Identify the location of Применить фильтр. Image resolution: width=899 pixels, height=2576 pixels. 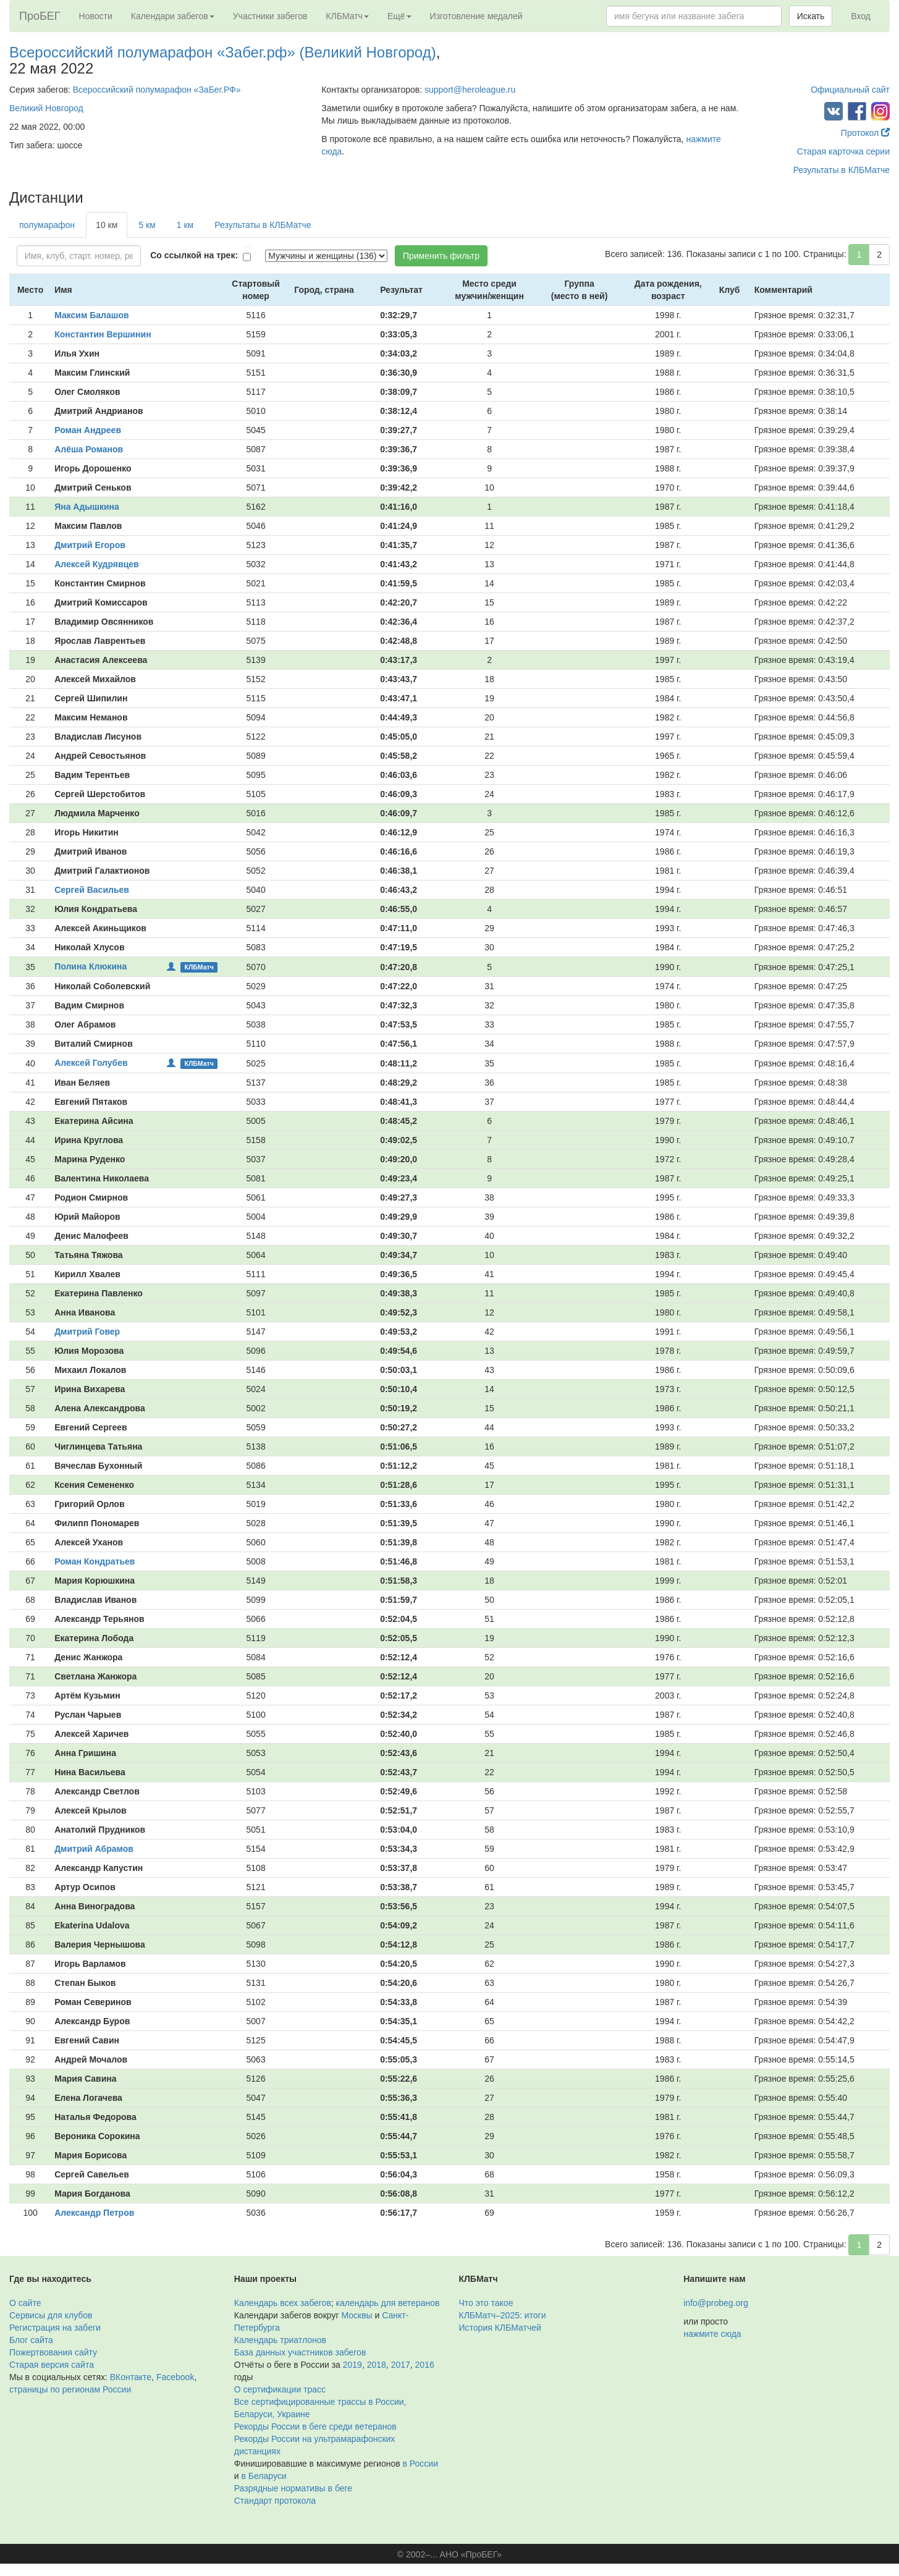
(441, 256).